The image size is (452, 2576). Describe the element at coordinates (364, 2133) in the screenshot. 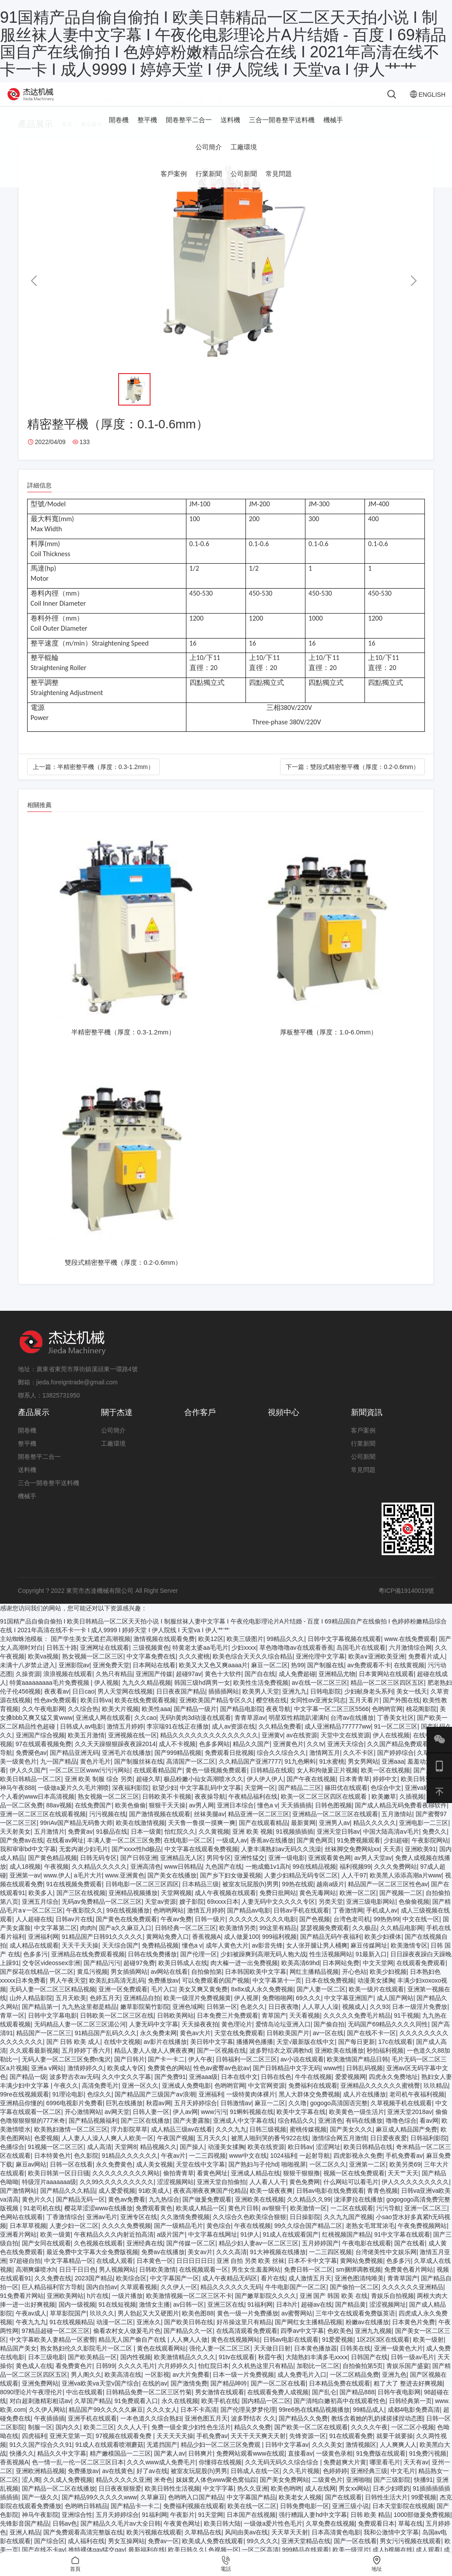

I see `有码在线播放` at that location.